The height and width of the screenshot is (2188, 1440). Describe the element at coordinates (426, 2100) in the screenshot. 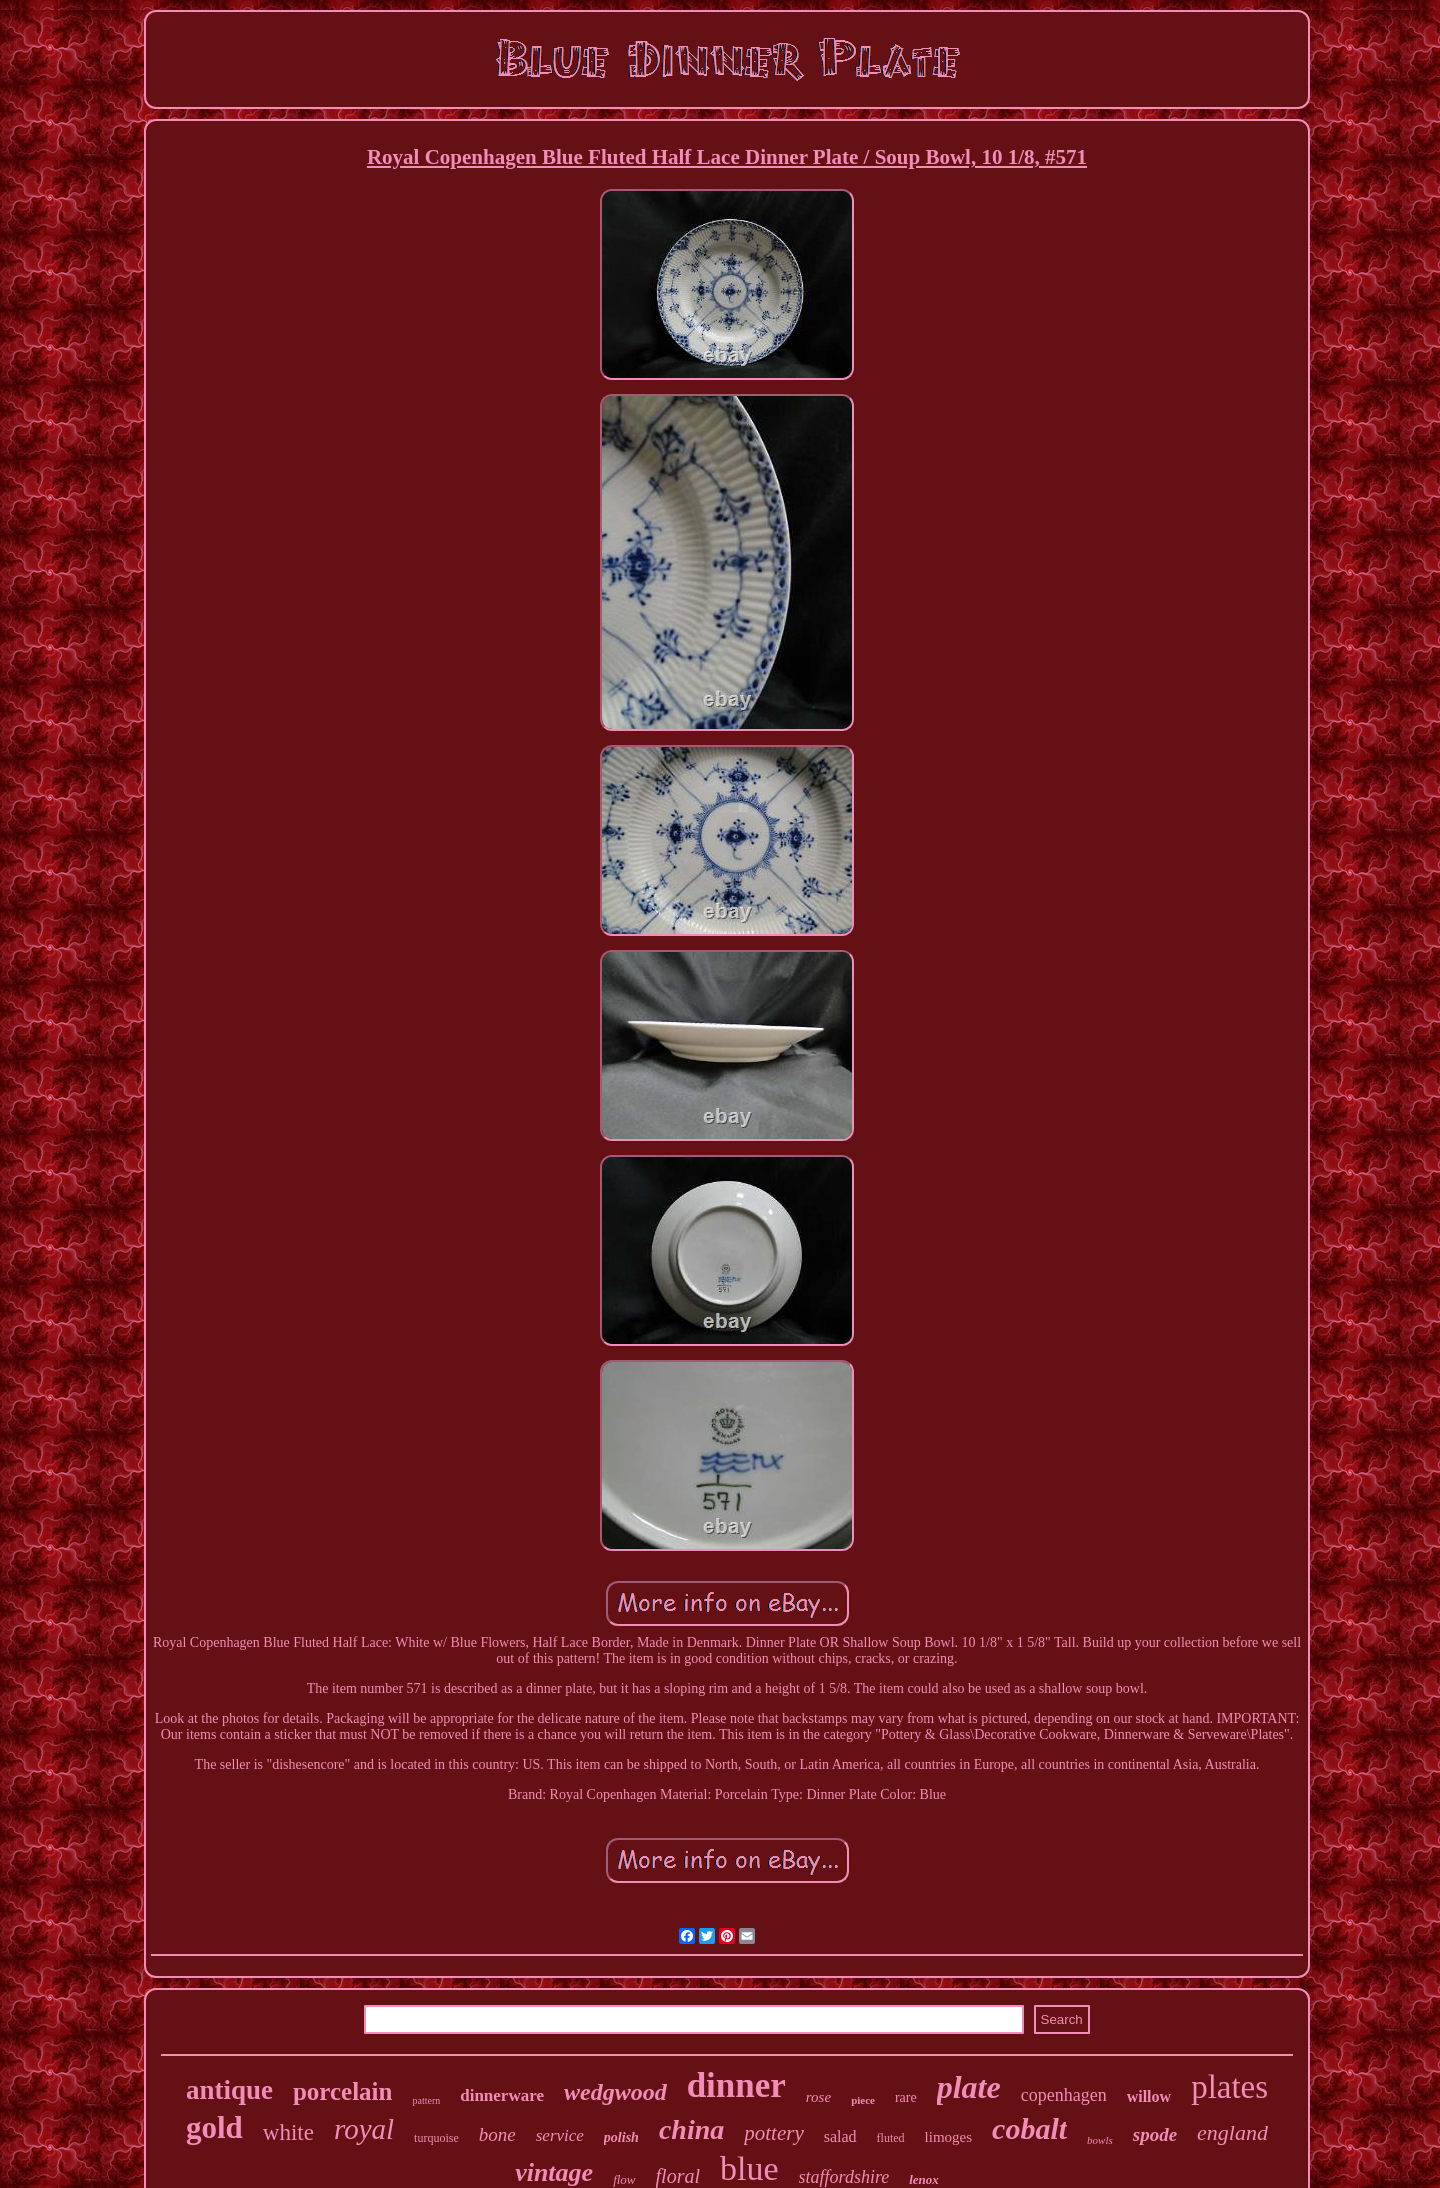

I see `pattern` at that location.